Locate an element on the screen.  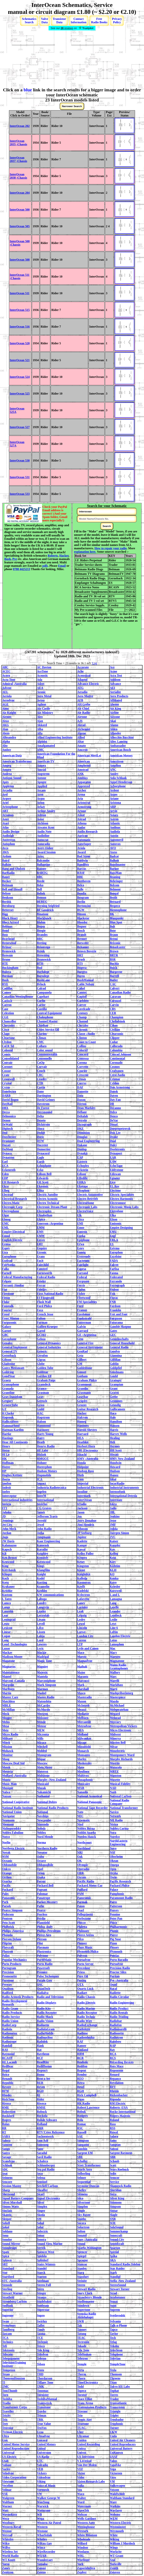
Noblex Carina is located at coordinates (119, 1828).